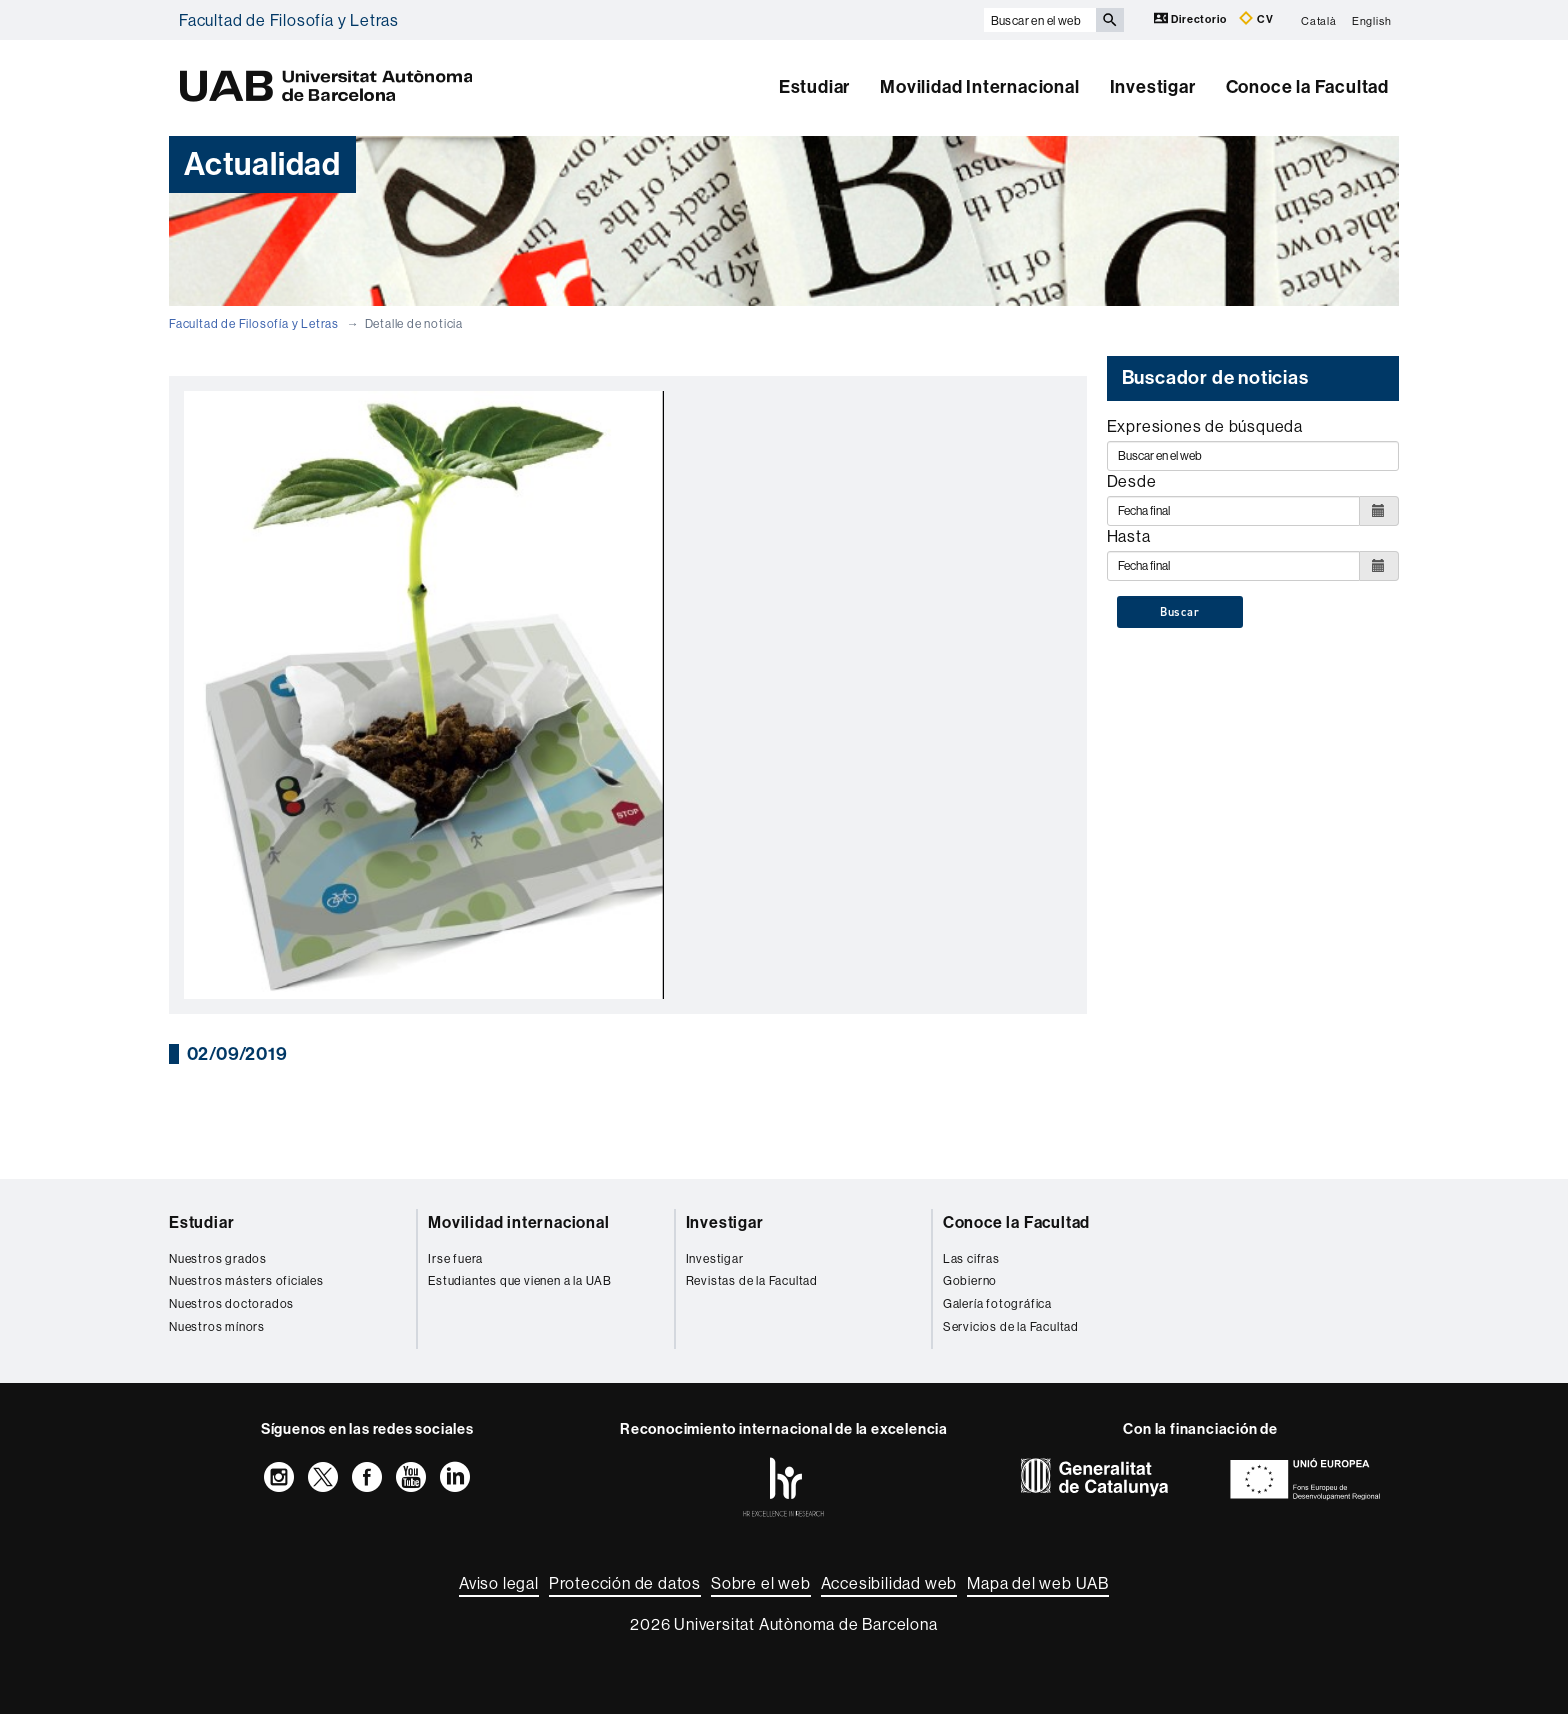 The image size is (1568, 1714). What do you see at coordinates (752, 1280) in the screenshot?
I see `Revistas de la Facultad` at bounding box center [752, 1280].